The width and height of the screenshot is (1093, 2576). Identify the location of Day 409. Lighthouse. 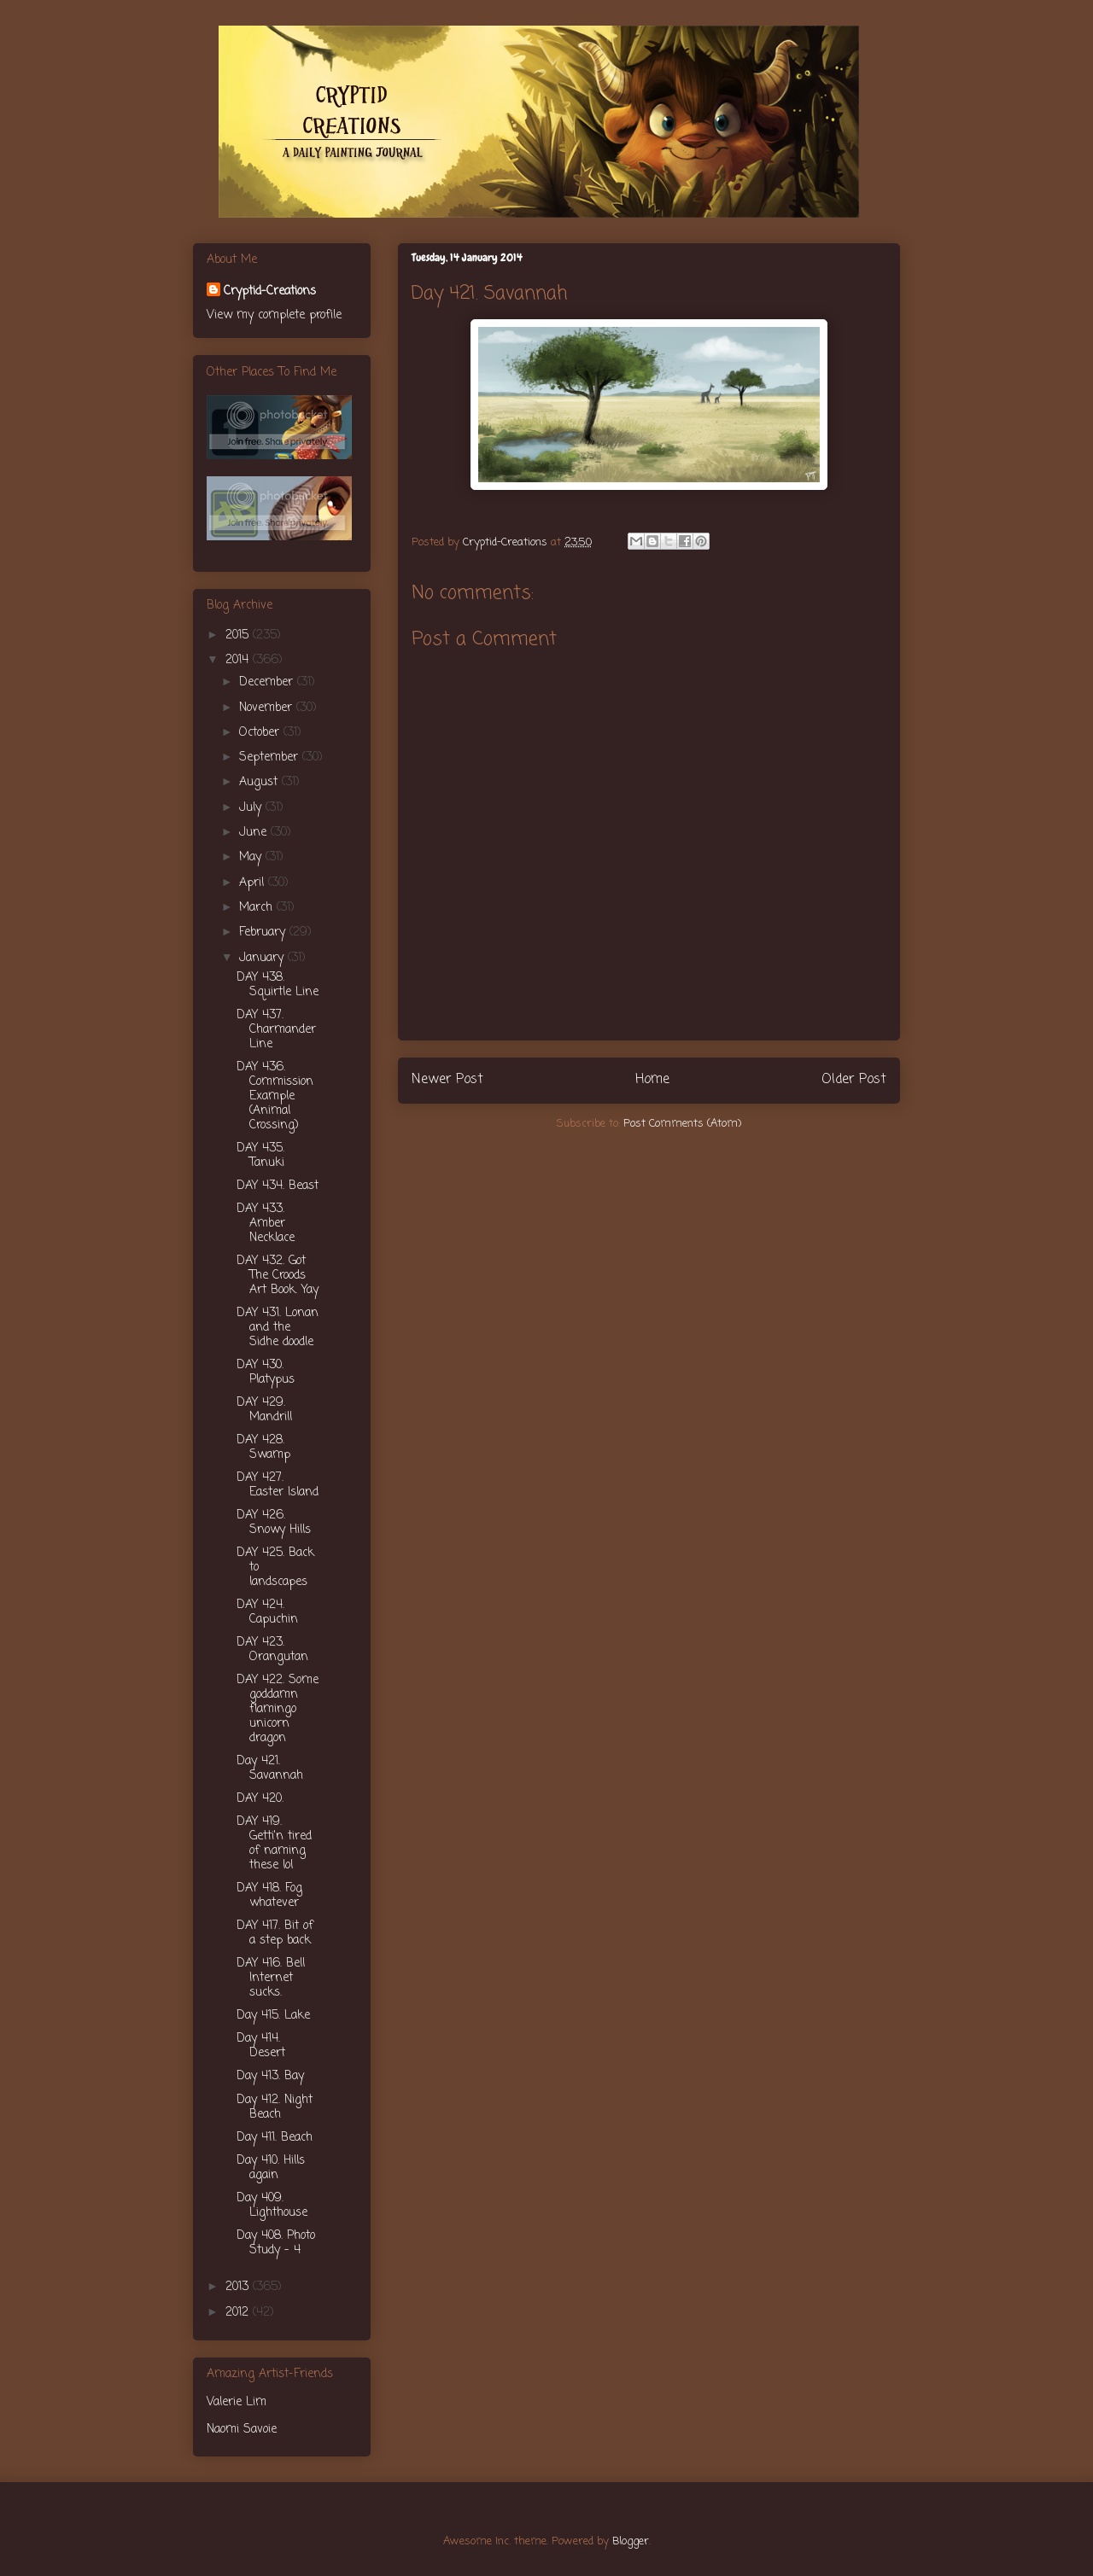
(272, 2205).